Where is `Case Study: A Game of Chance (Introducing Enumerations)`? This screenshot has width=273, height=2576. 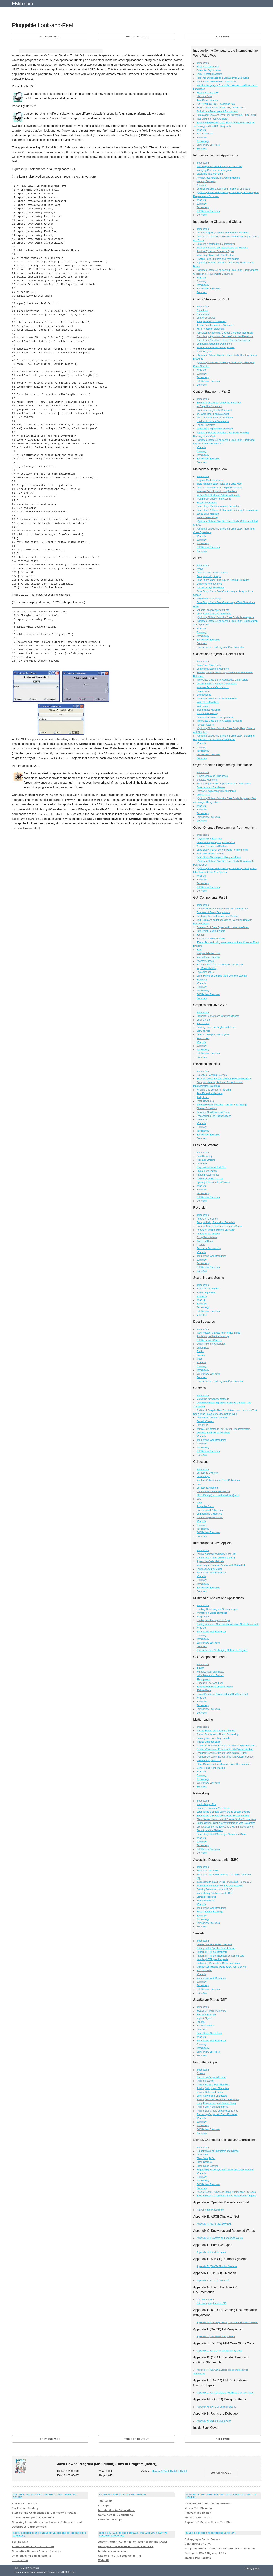
Case Study: A Game of Chance (Introducing Enumerations) is located at coordinates (227, 510).